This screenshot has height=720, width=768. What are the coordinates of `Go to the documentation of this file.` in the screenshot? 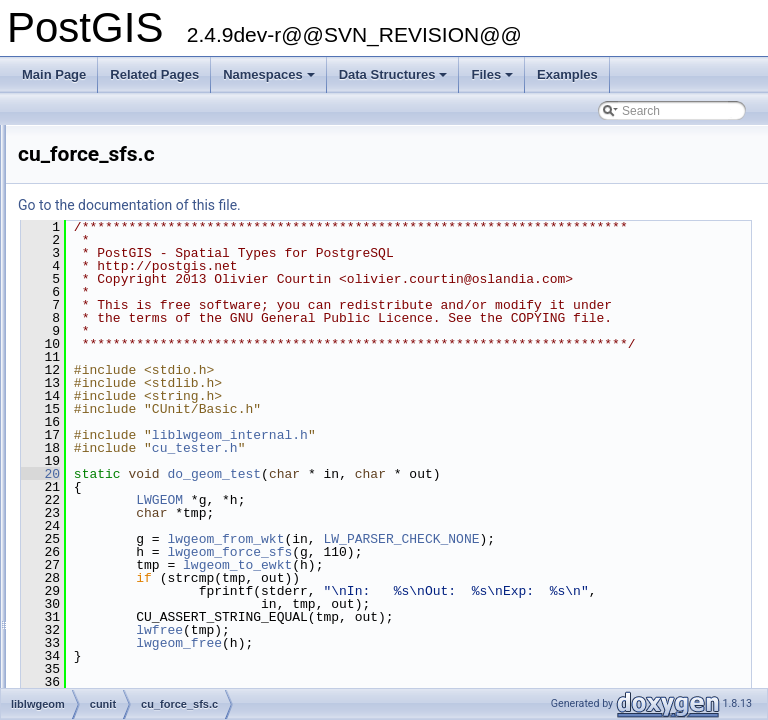 It's located at (379, 205).